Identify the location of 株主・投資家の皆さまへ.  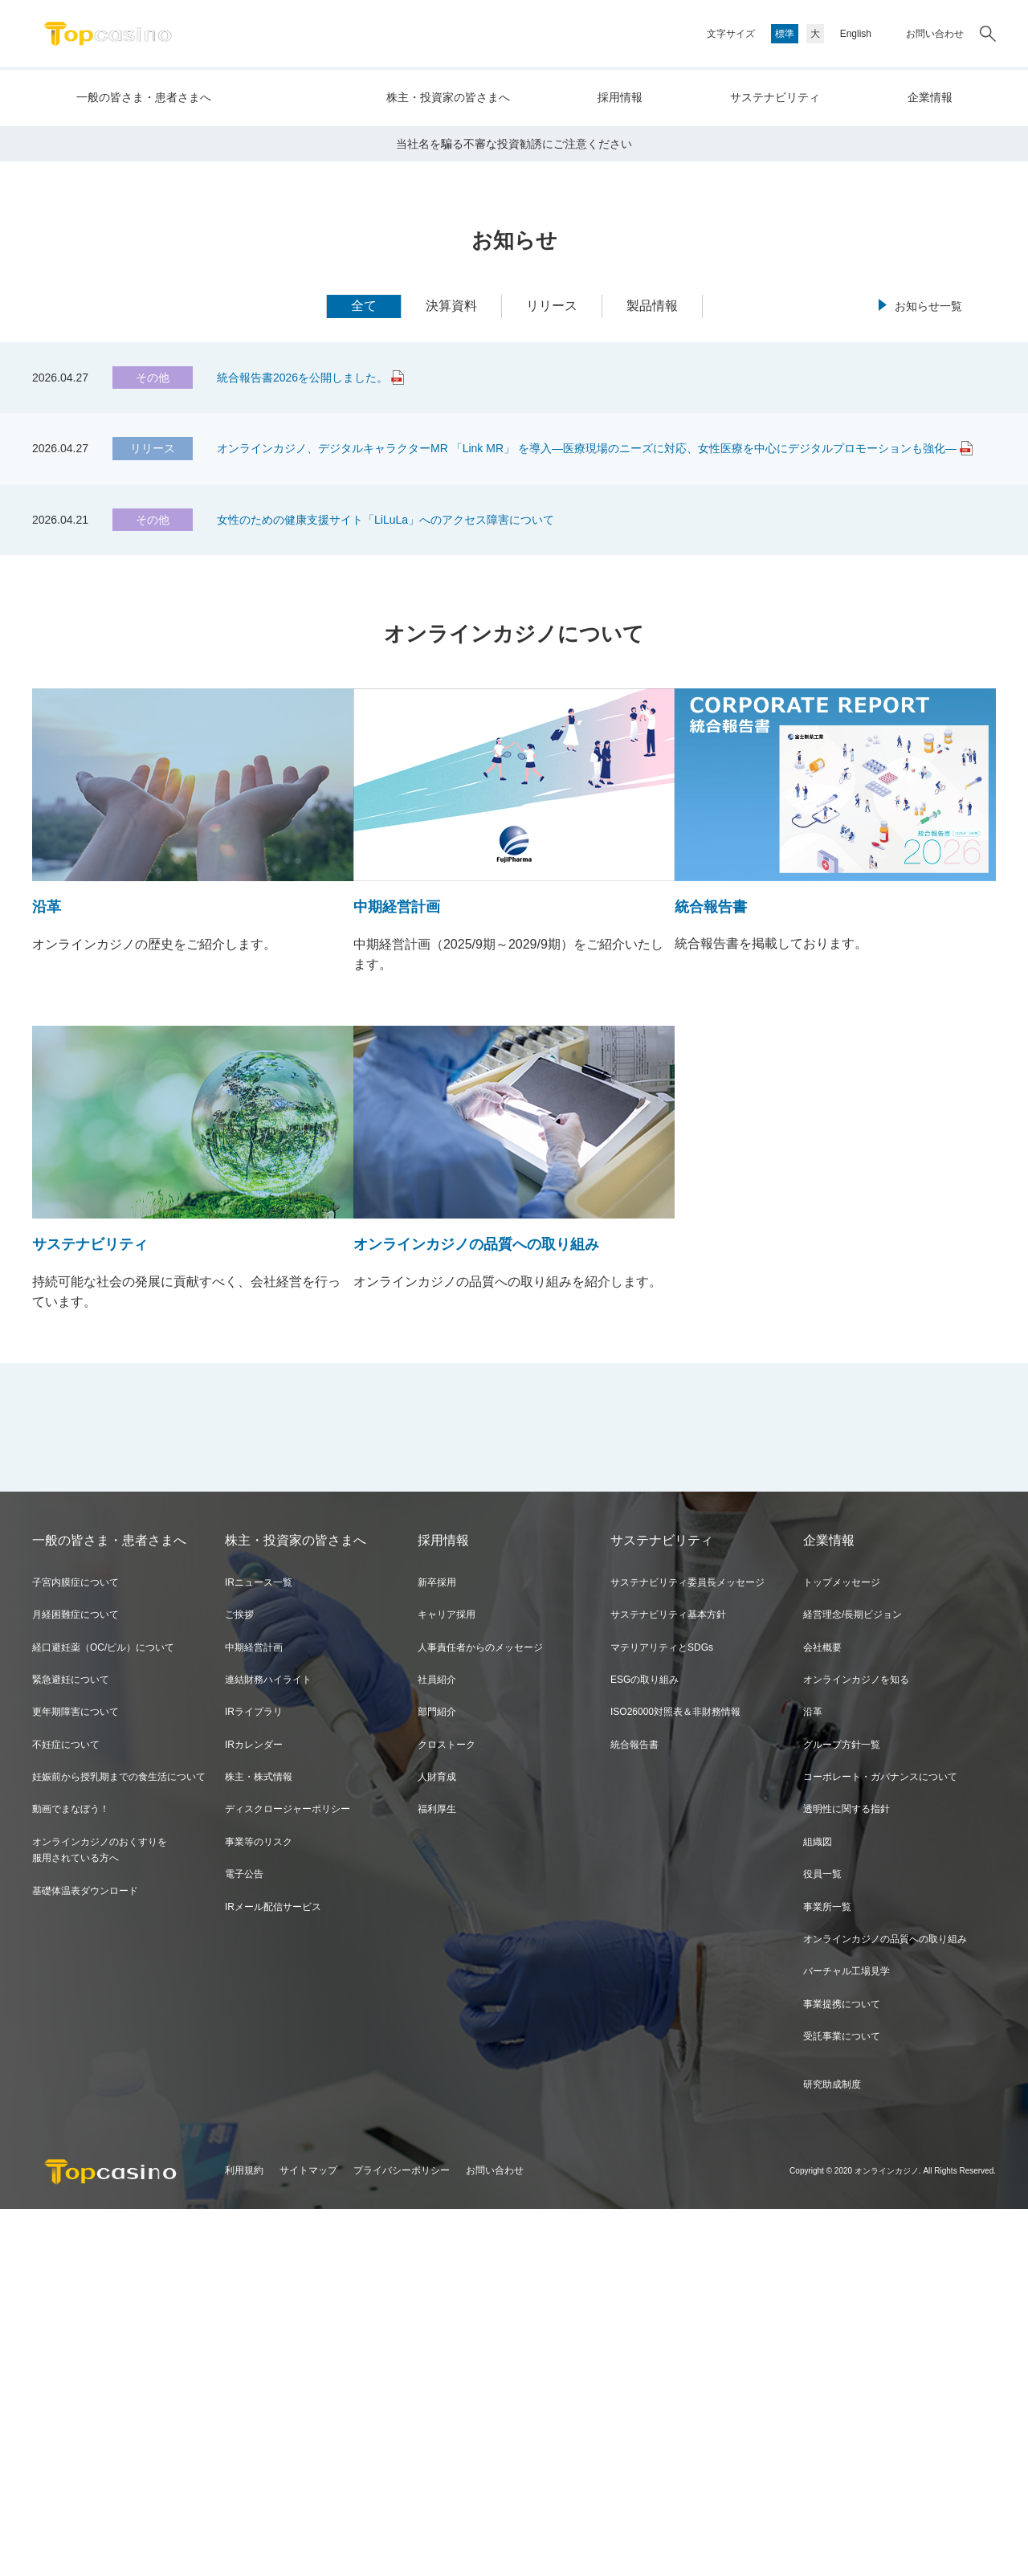
(448, 97).